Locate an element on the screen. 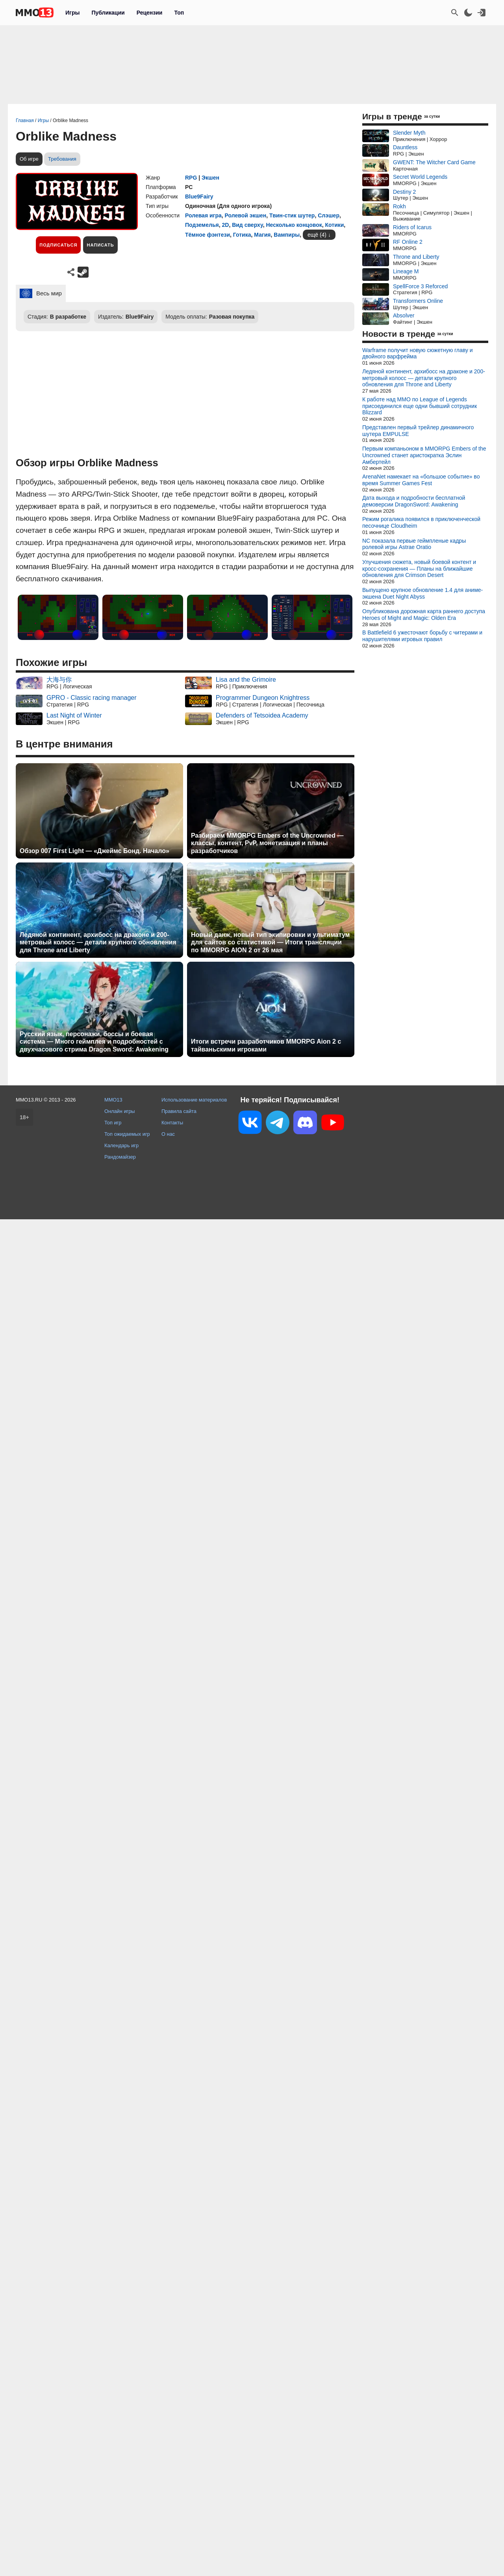 The image size is (504, 2576). Твин-стик шутер is located at coordinates (292, 215).